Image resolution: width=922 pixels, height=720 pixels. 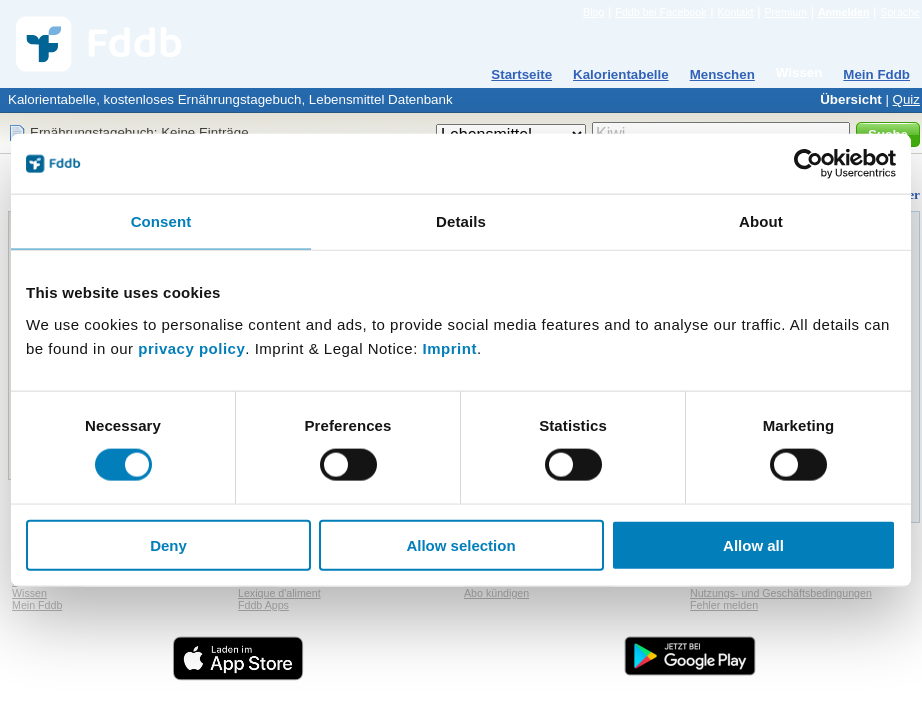 I want to click on Consent [tab], so click(x=161, y=221).